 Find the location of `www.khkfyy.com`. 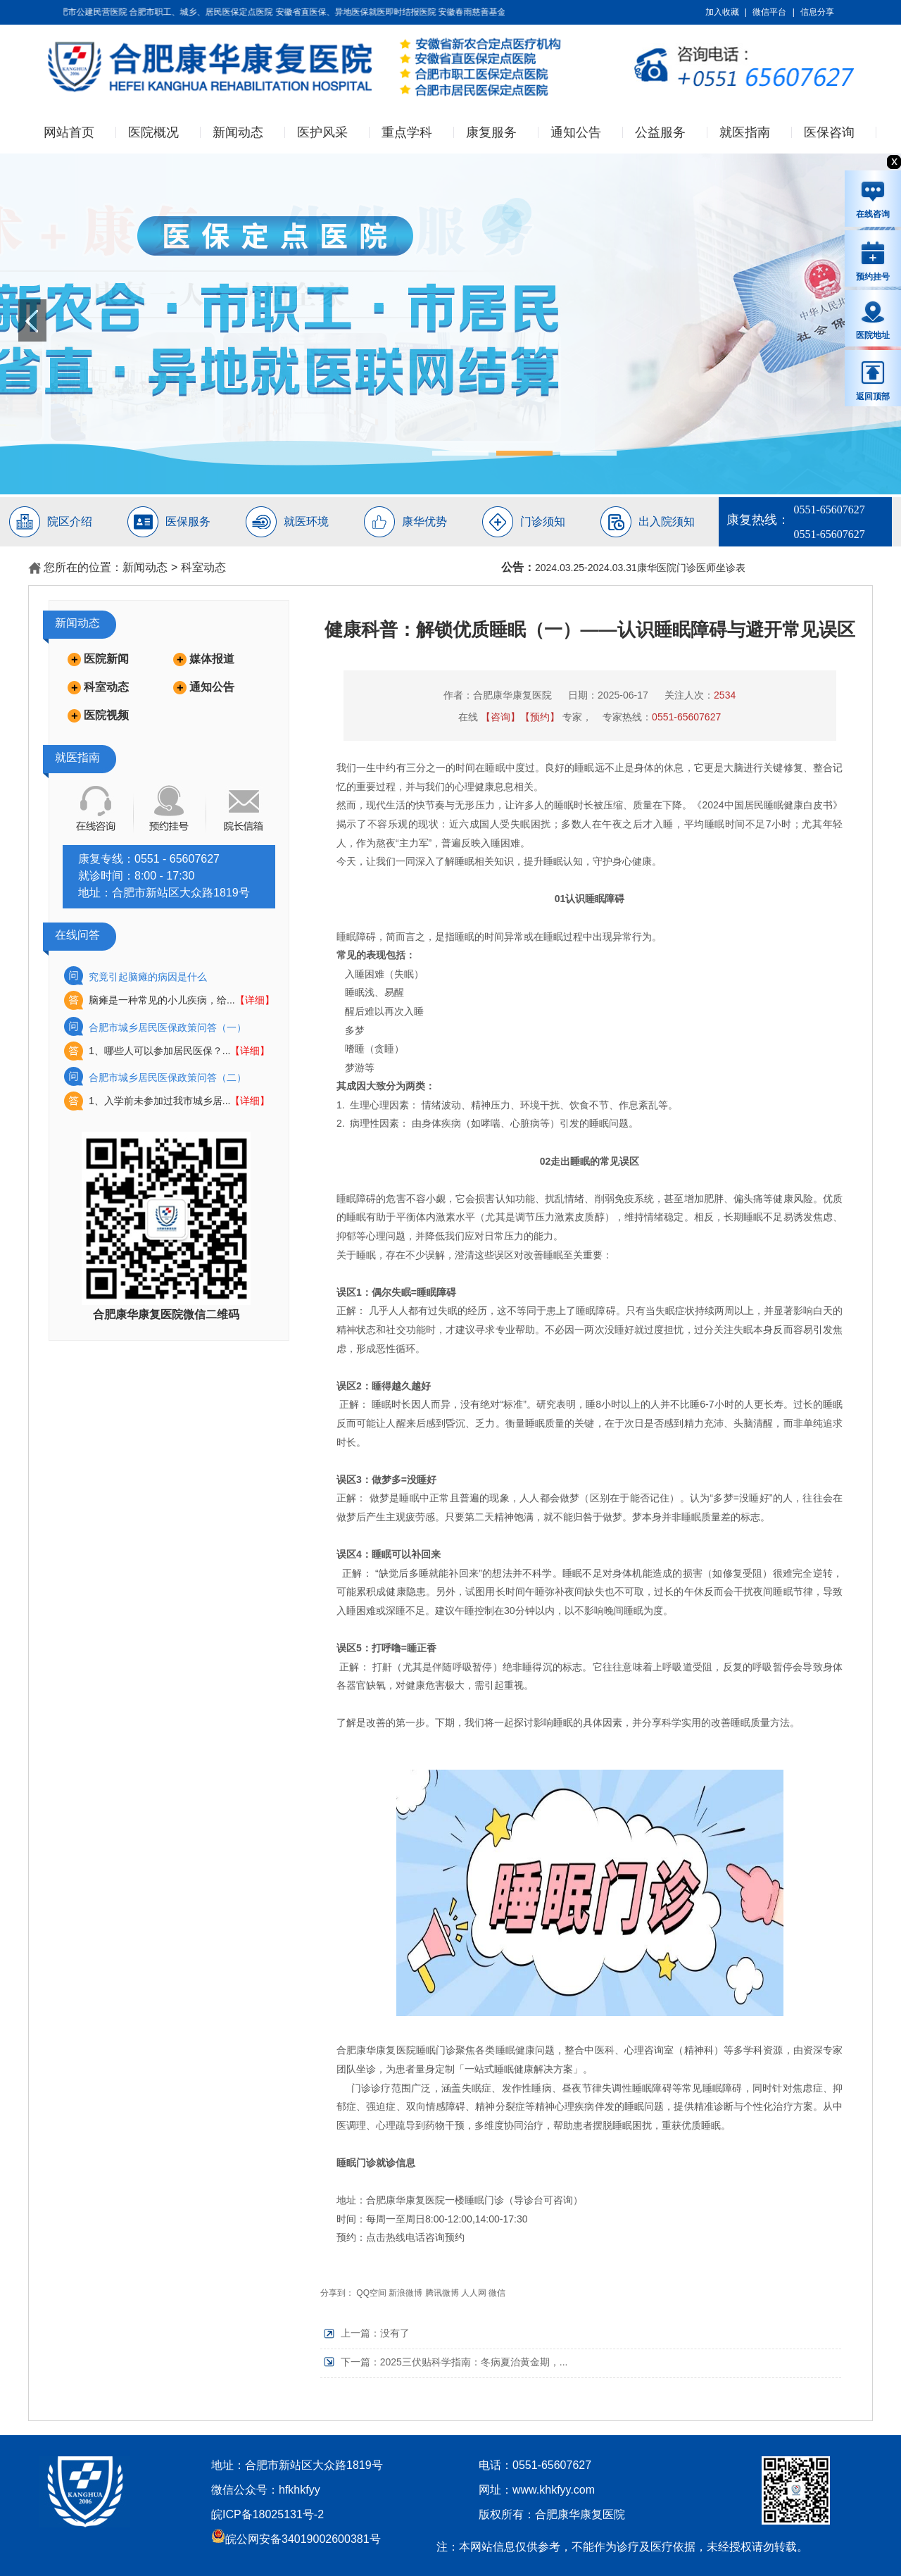

www.khkfyy.com is located at coordinates (553, 2490).